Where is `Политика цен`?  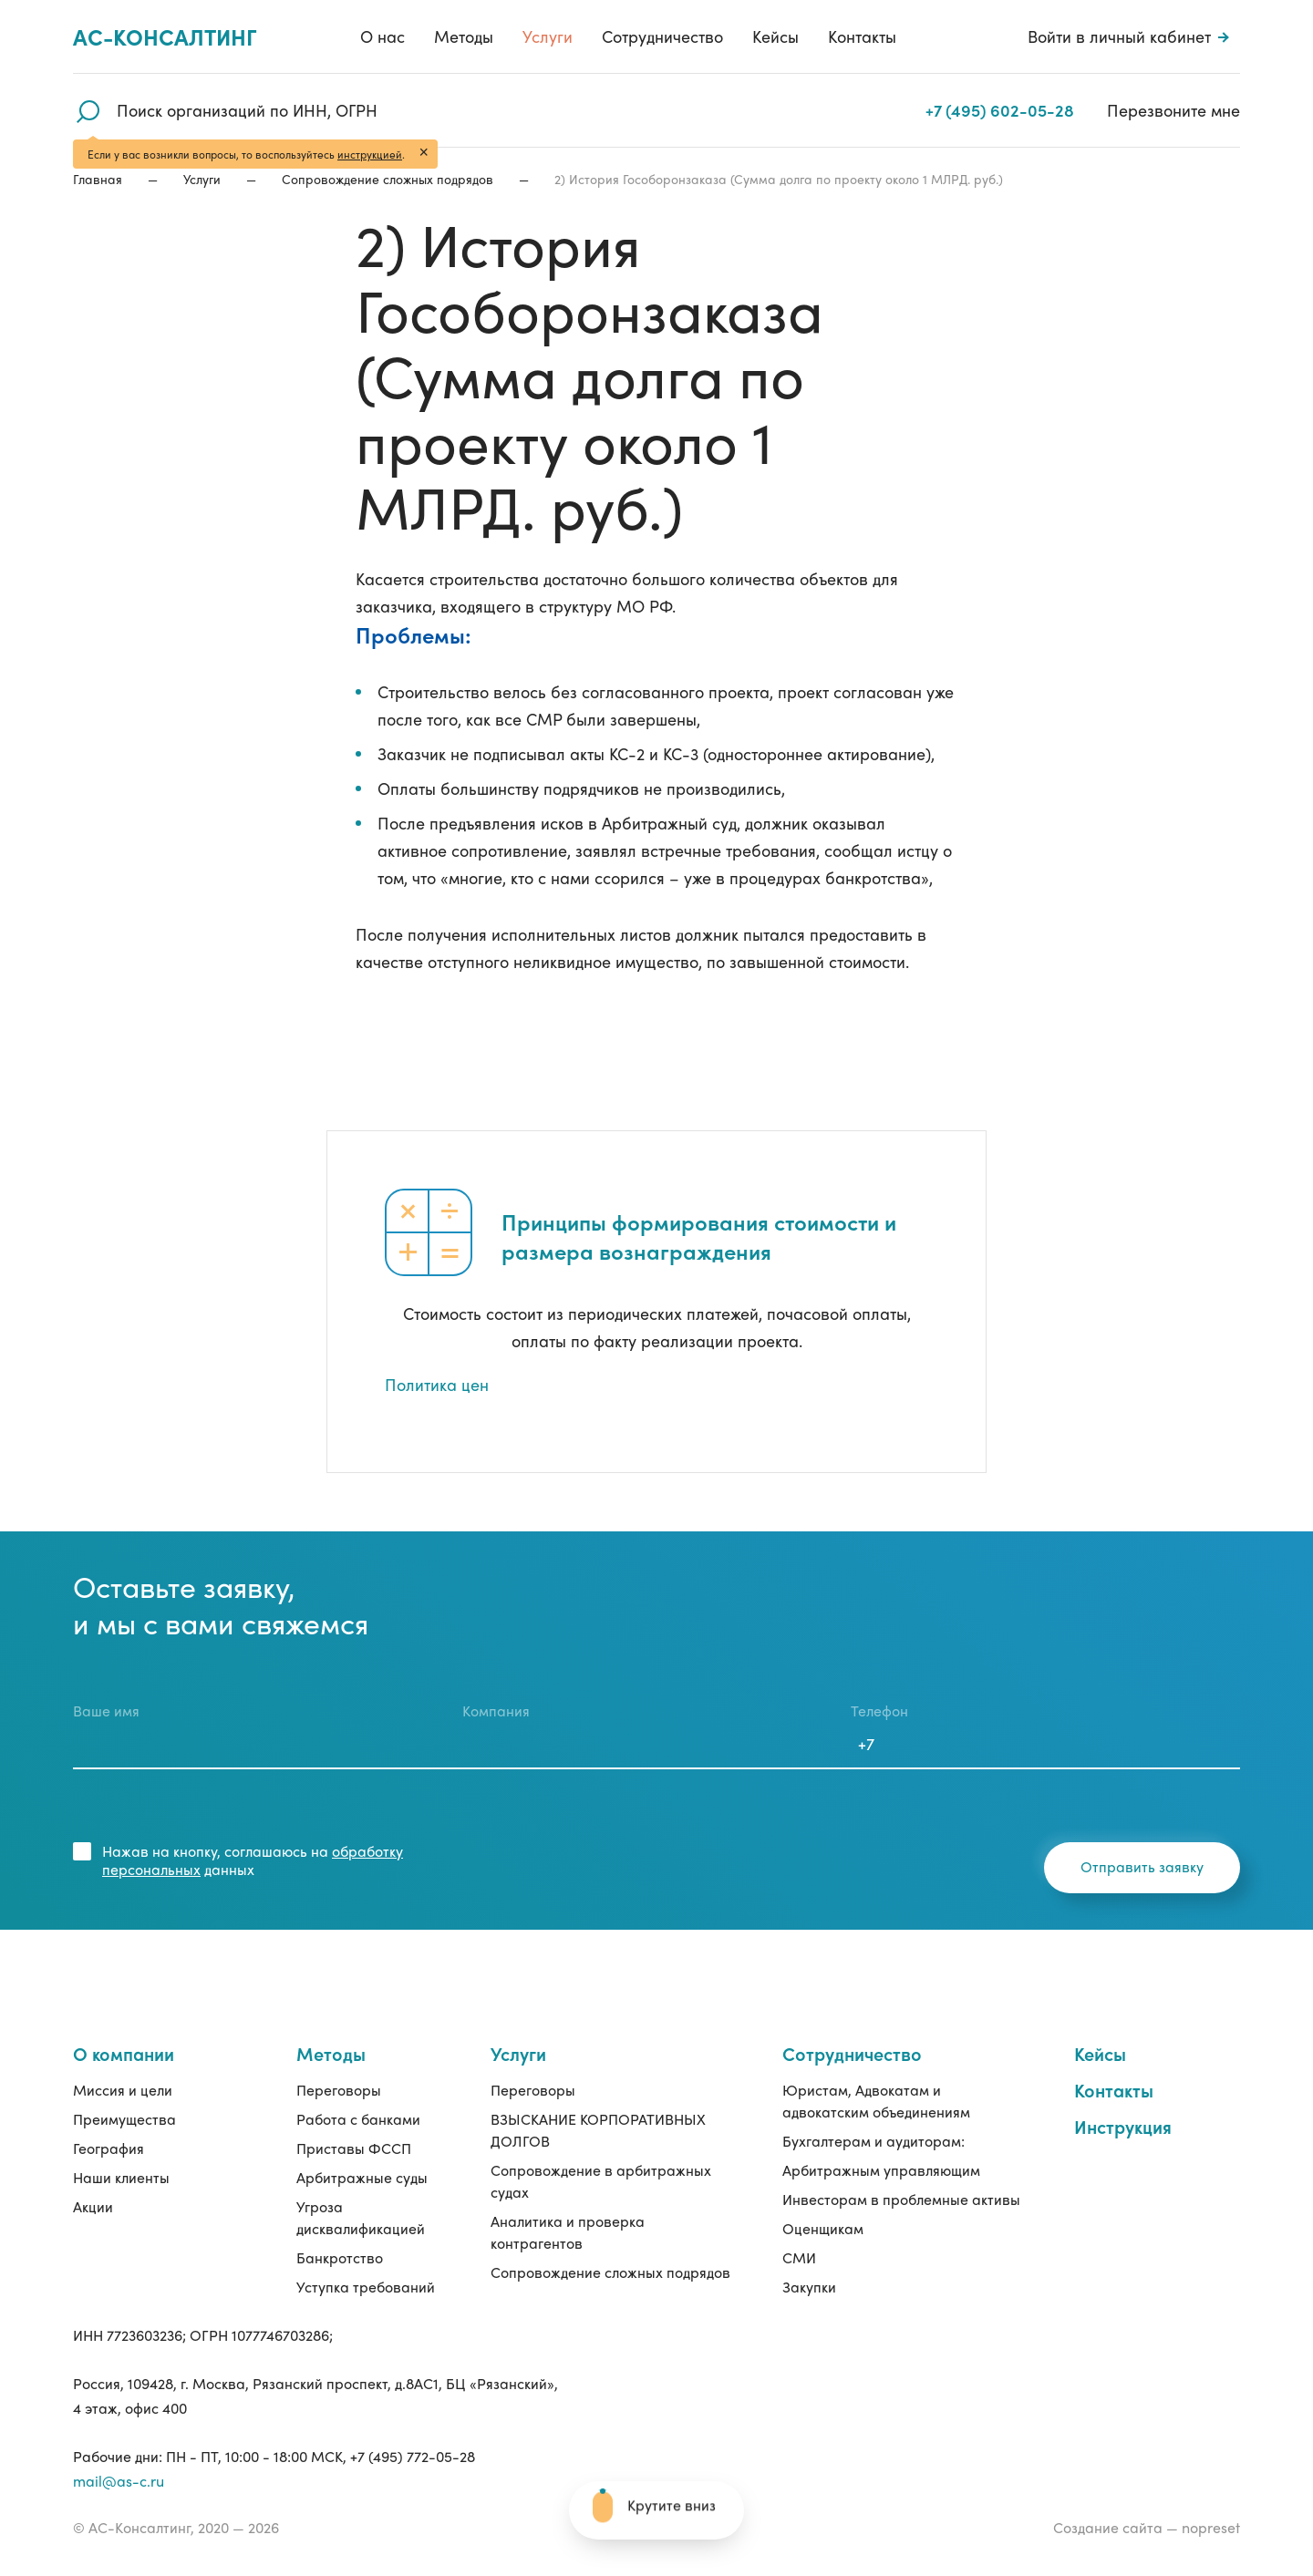 Политика цен is located at coordinates (437, 1384).